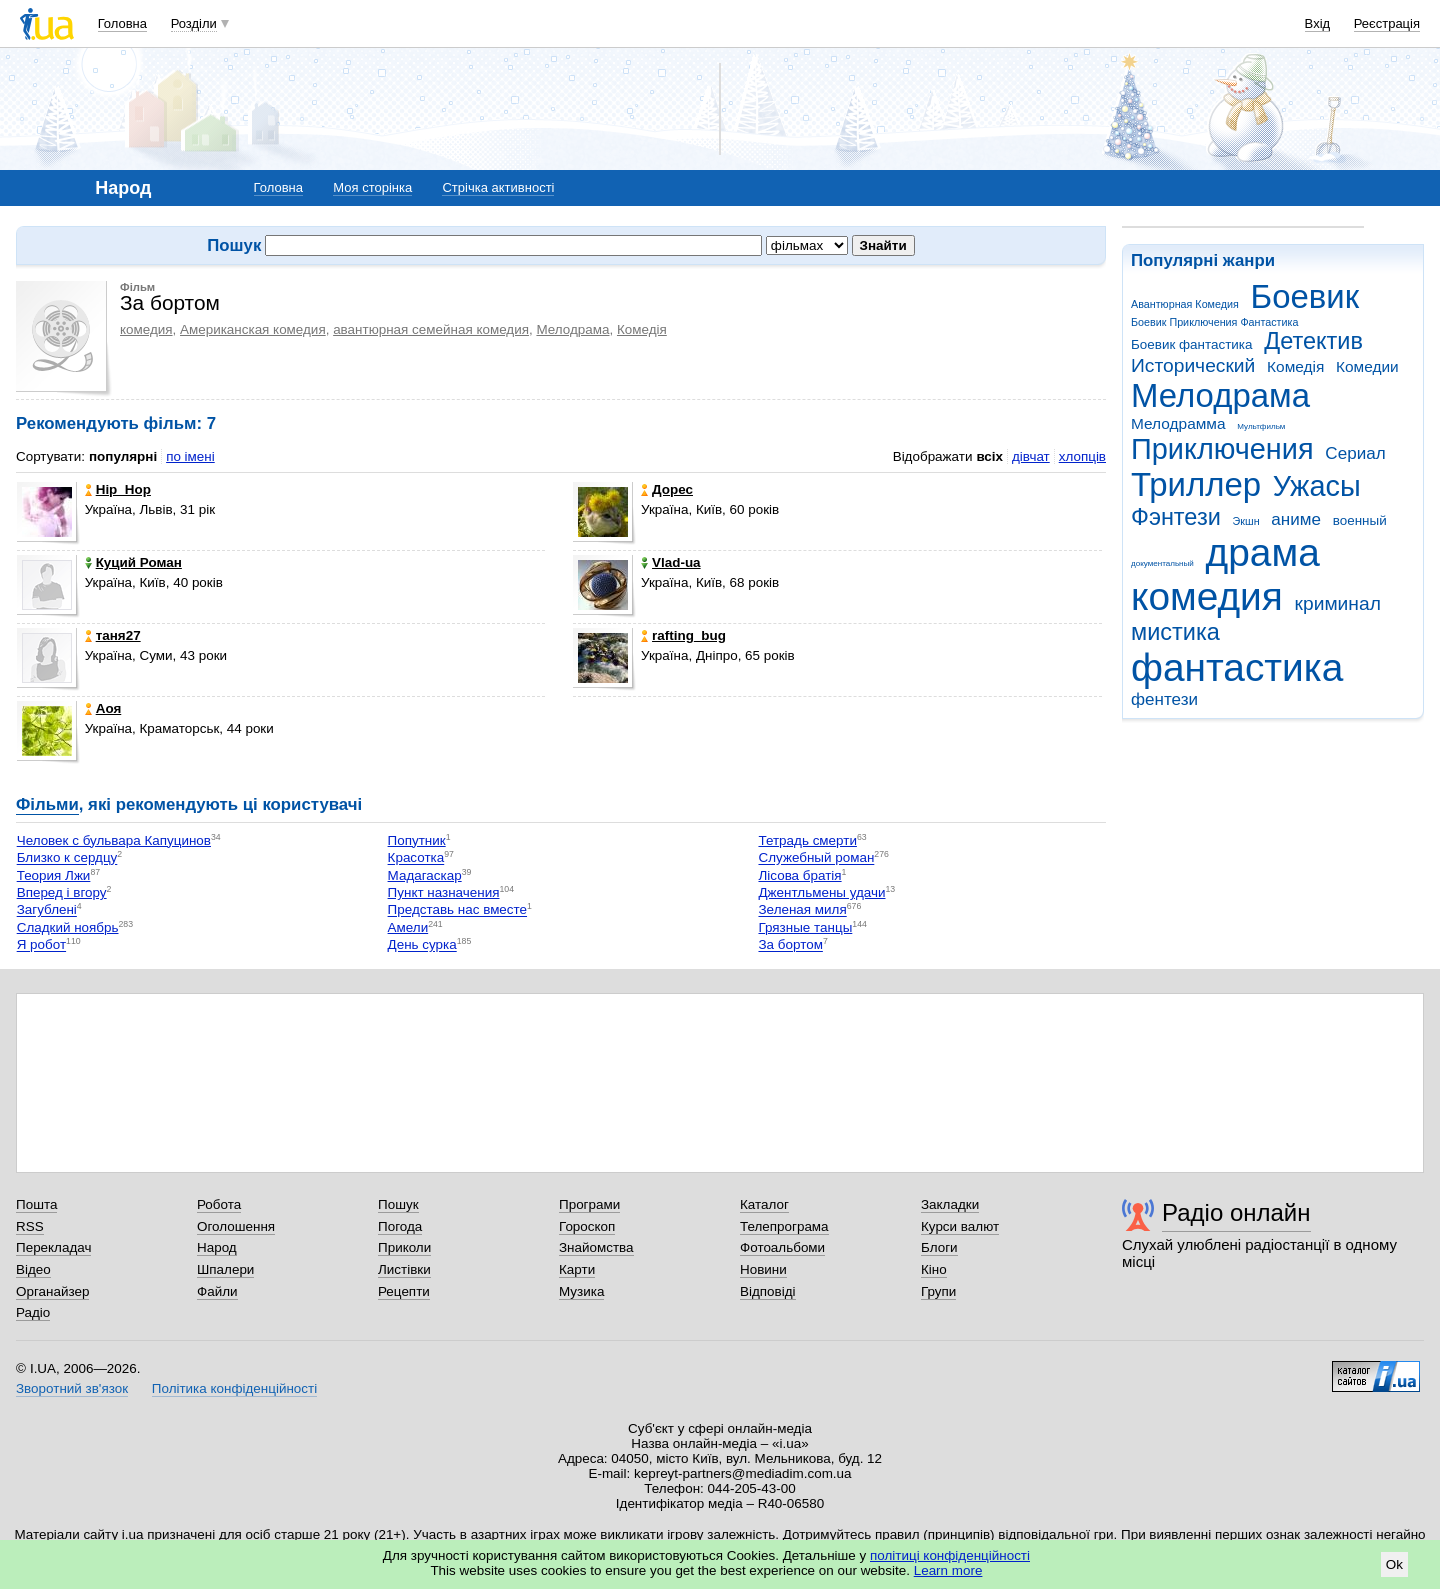  I want to click on RSS, so click(30, 1226).